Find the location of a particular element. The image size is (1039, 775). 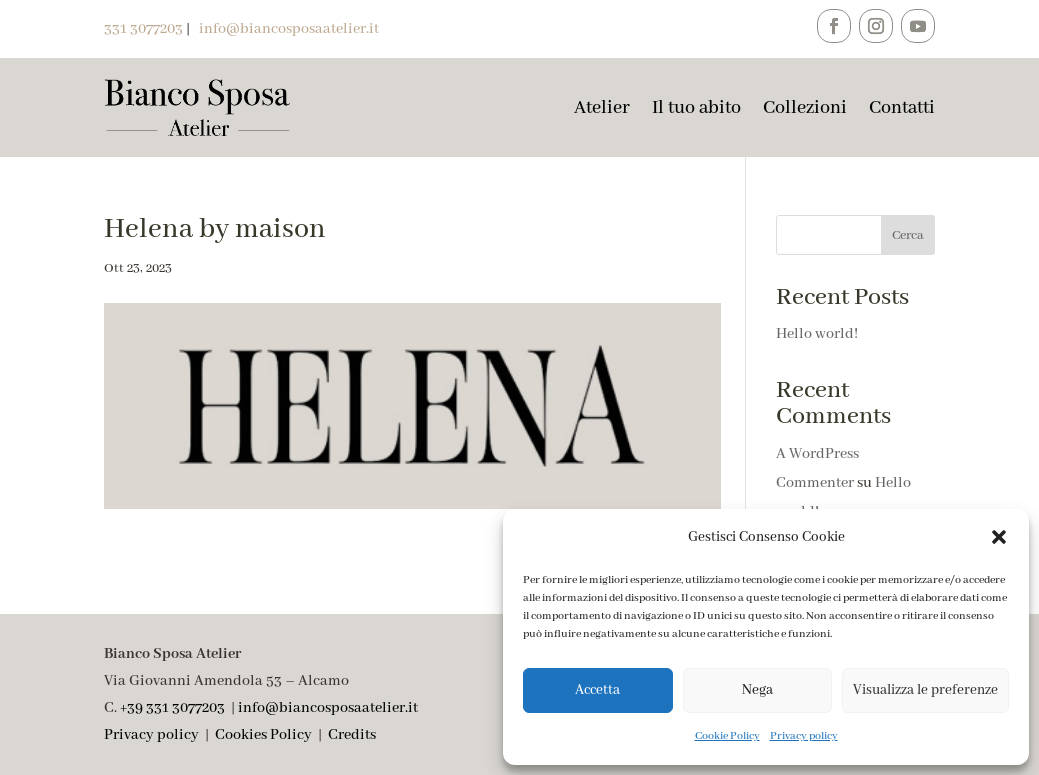

Cookie Policy is located at coordinates (727, 736).